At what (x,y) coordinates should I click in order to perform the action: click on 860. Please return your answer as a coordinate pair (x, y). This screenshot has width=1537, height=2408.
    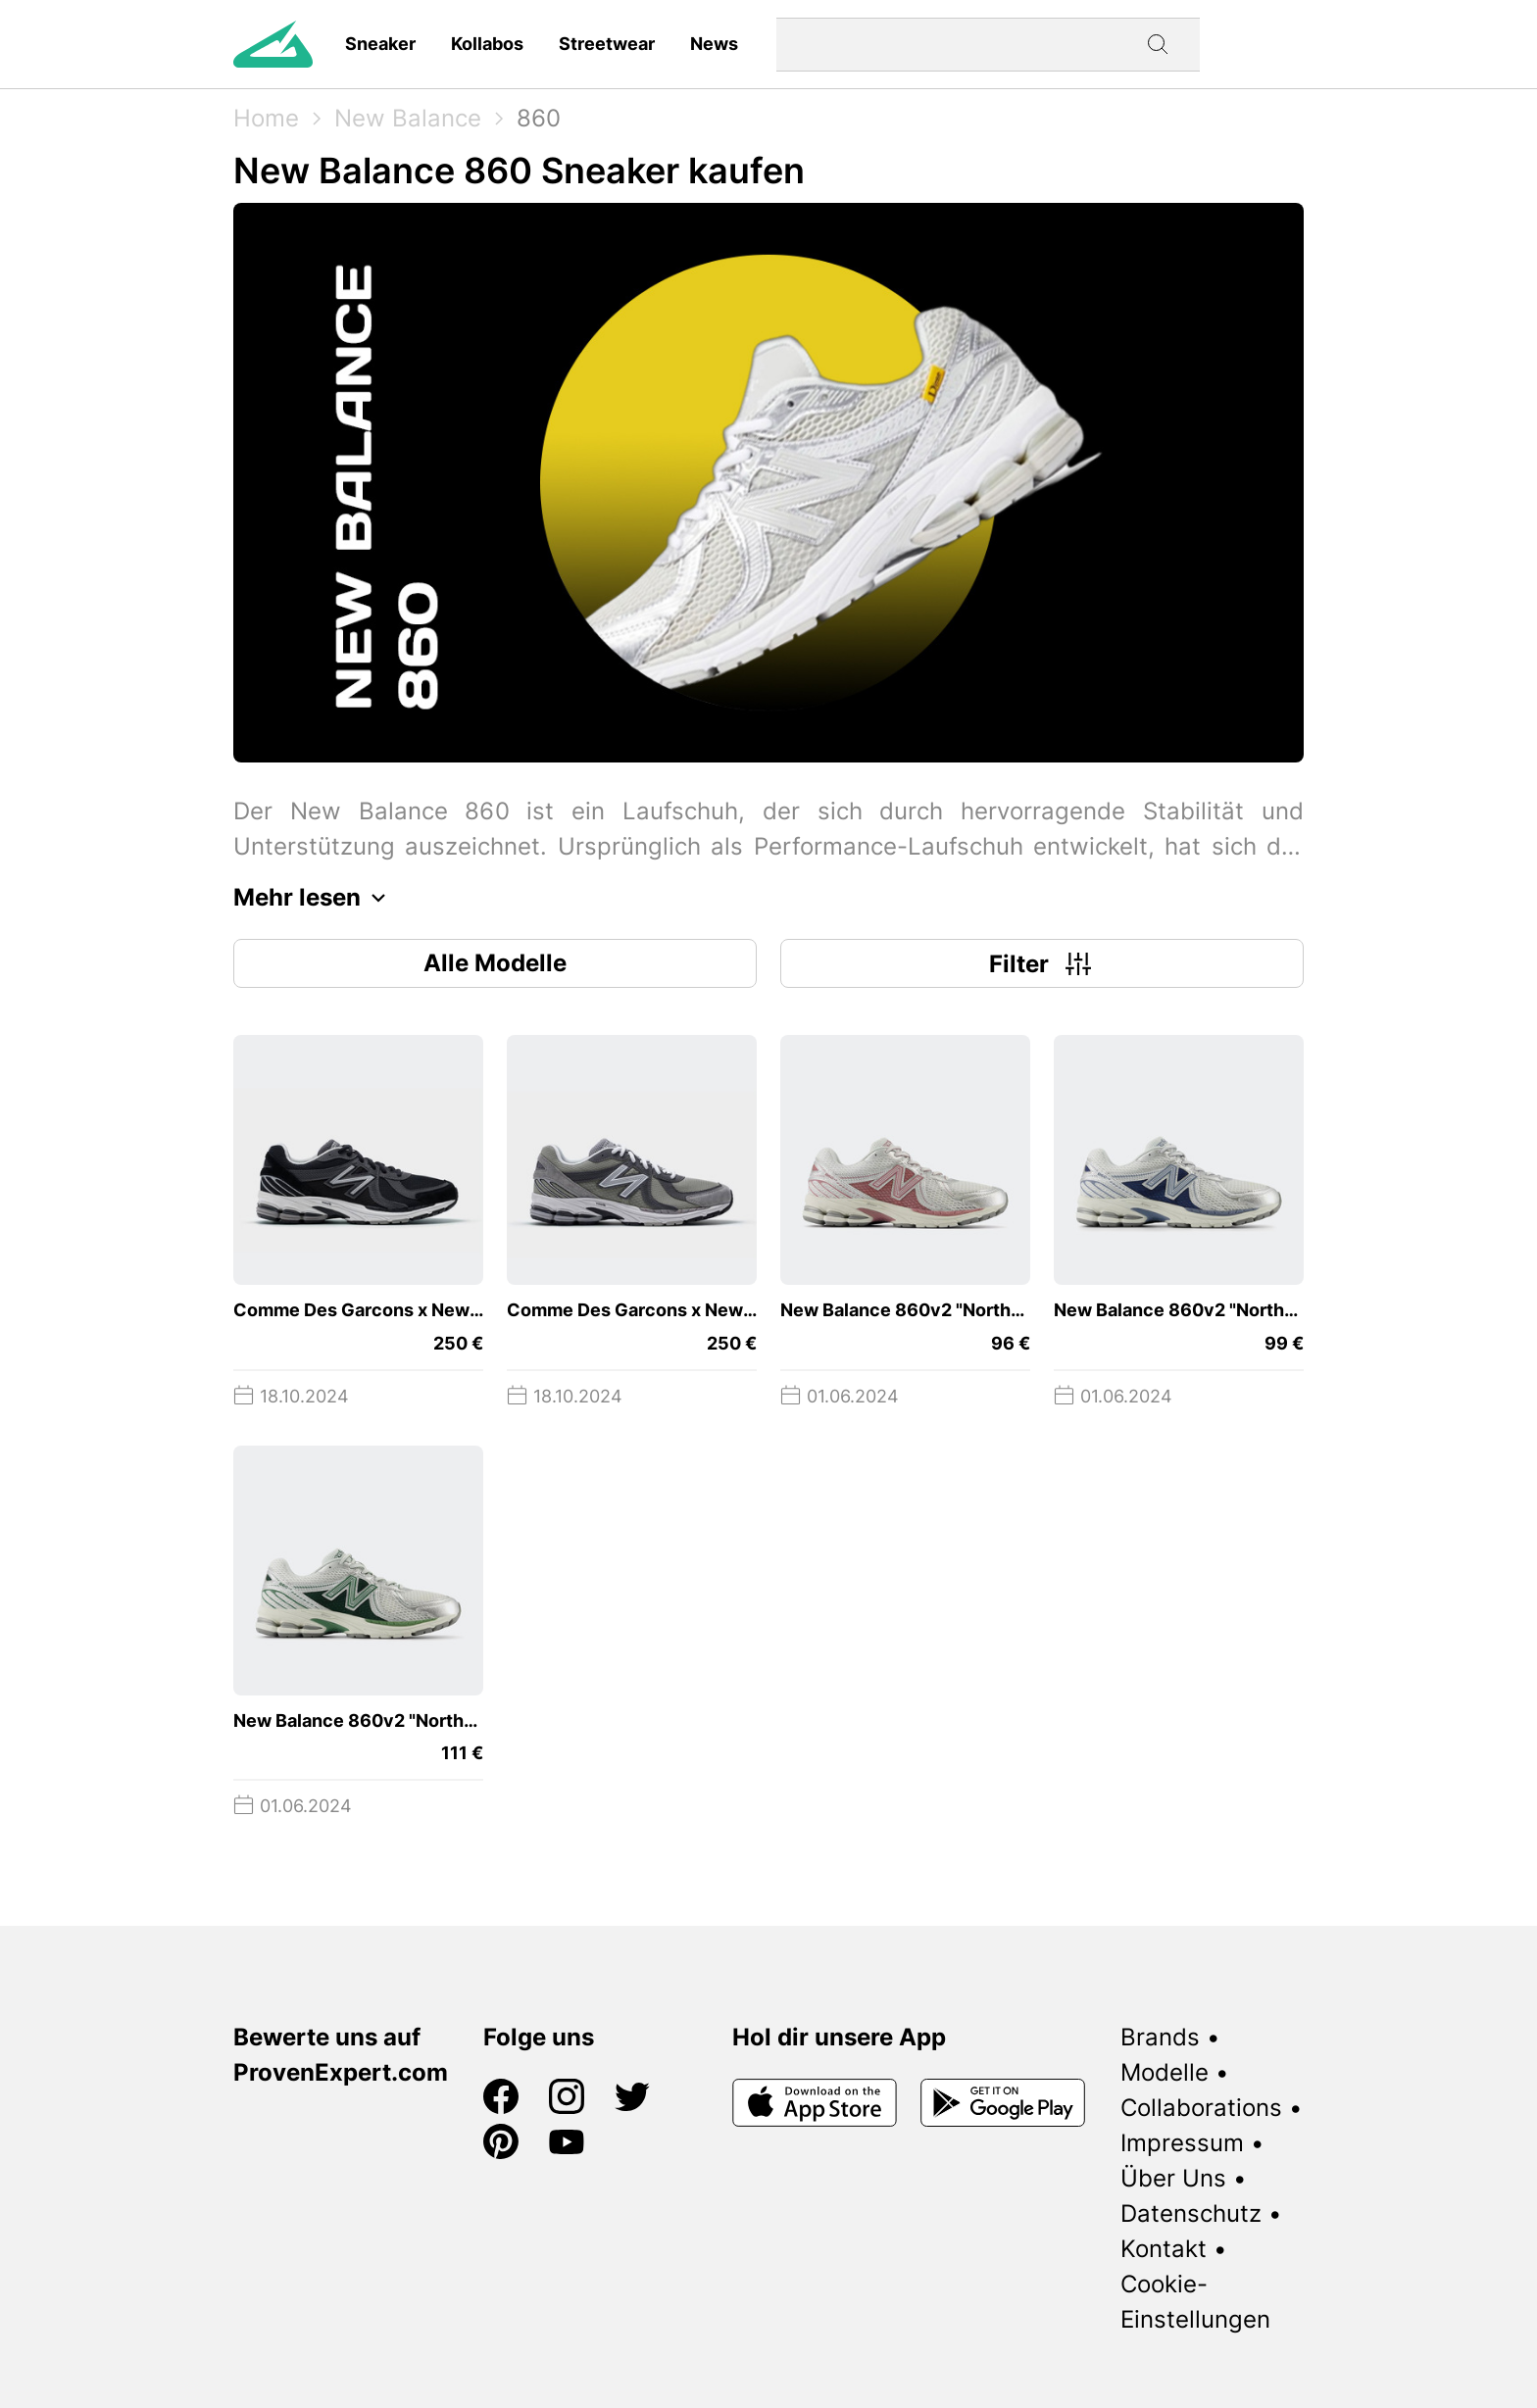
    Looking at the image, I should click on (539, 118).